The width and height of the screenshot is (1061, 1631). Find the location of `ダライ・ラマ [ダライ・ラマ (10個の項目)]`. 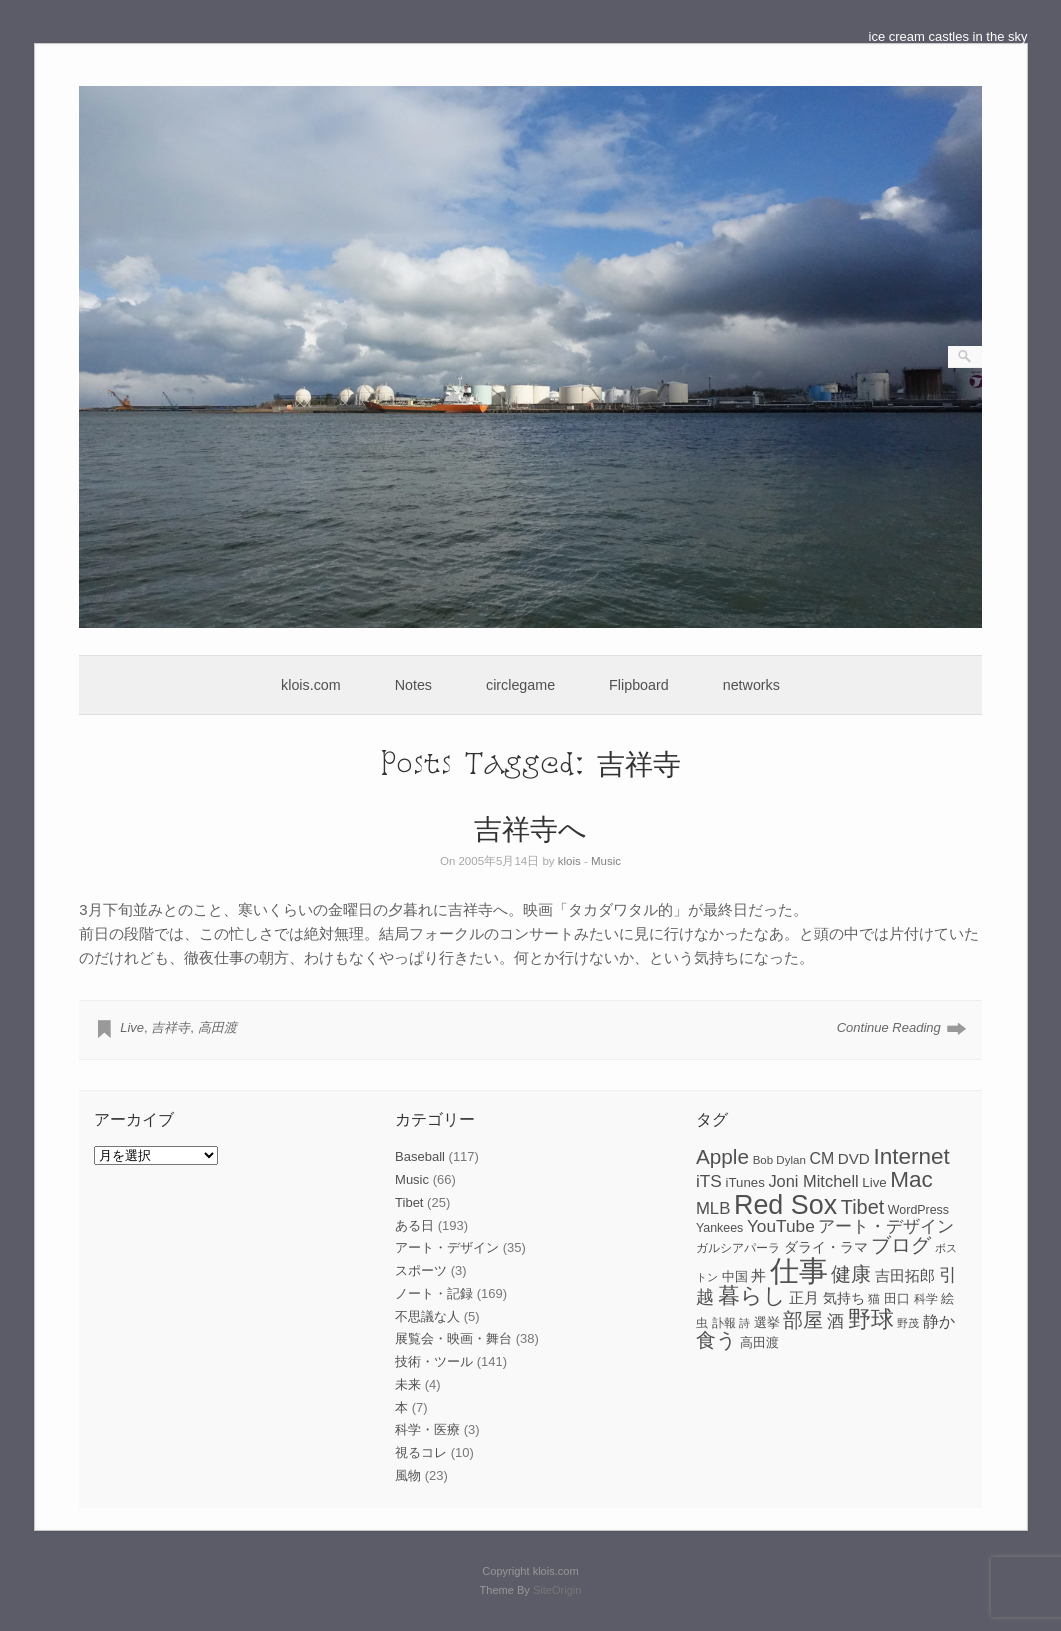

ダライ・ラマ [ダライ・ラマ (10個の項目)] is located at coordinates (826, 1247).